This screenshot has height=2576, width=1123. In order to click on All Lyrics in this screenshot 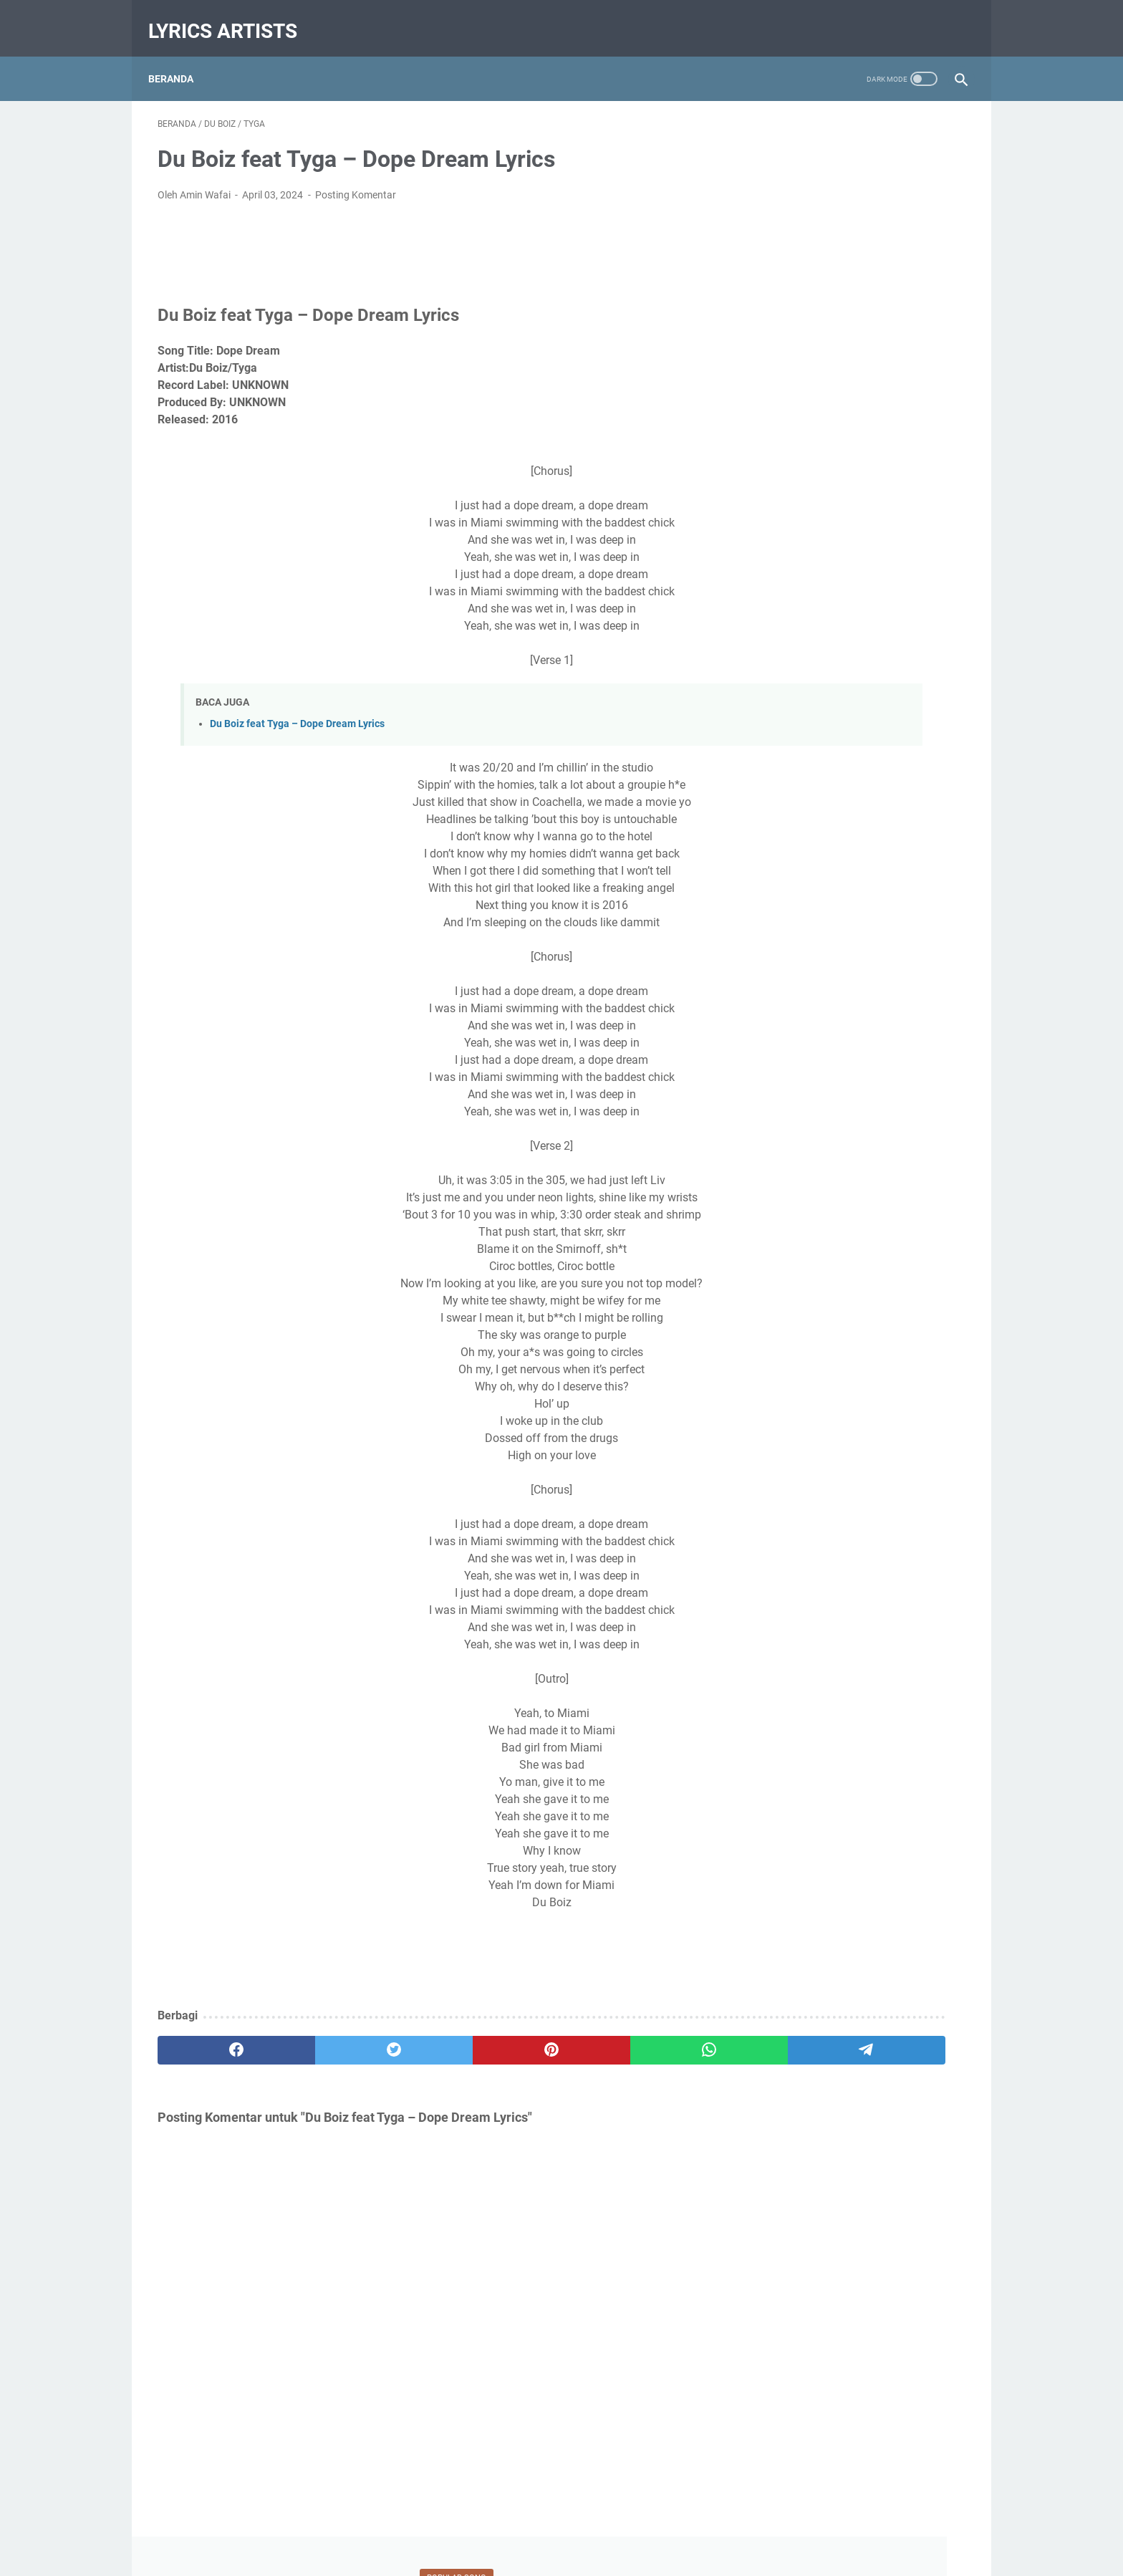, I will do `click(816, 1381)`.